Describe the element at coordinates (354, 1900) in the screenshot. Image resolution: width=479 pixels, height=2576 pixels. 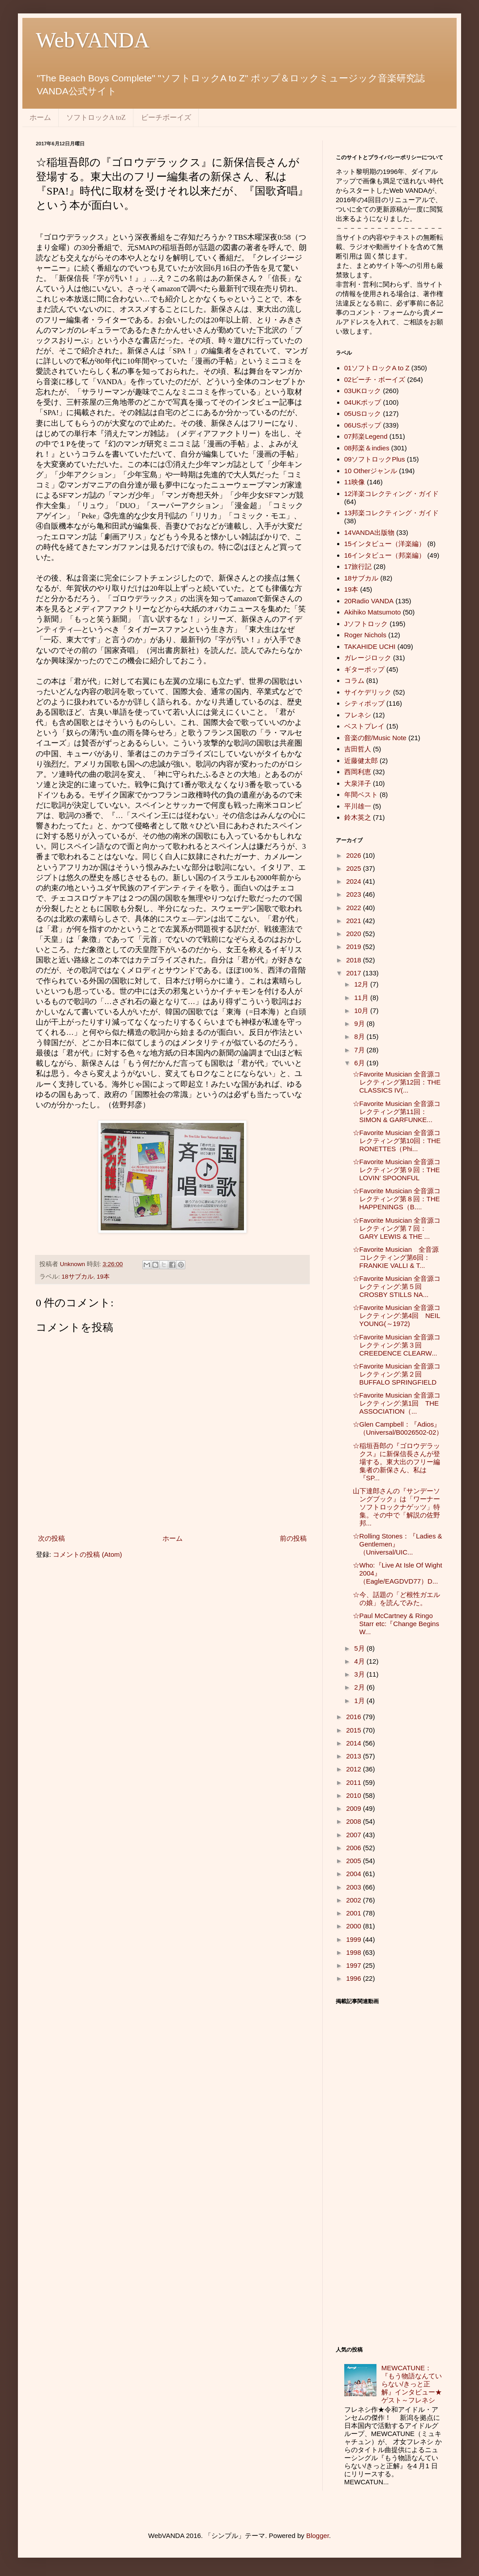
I see `2002` at that location.